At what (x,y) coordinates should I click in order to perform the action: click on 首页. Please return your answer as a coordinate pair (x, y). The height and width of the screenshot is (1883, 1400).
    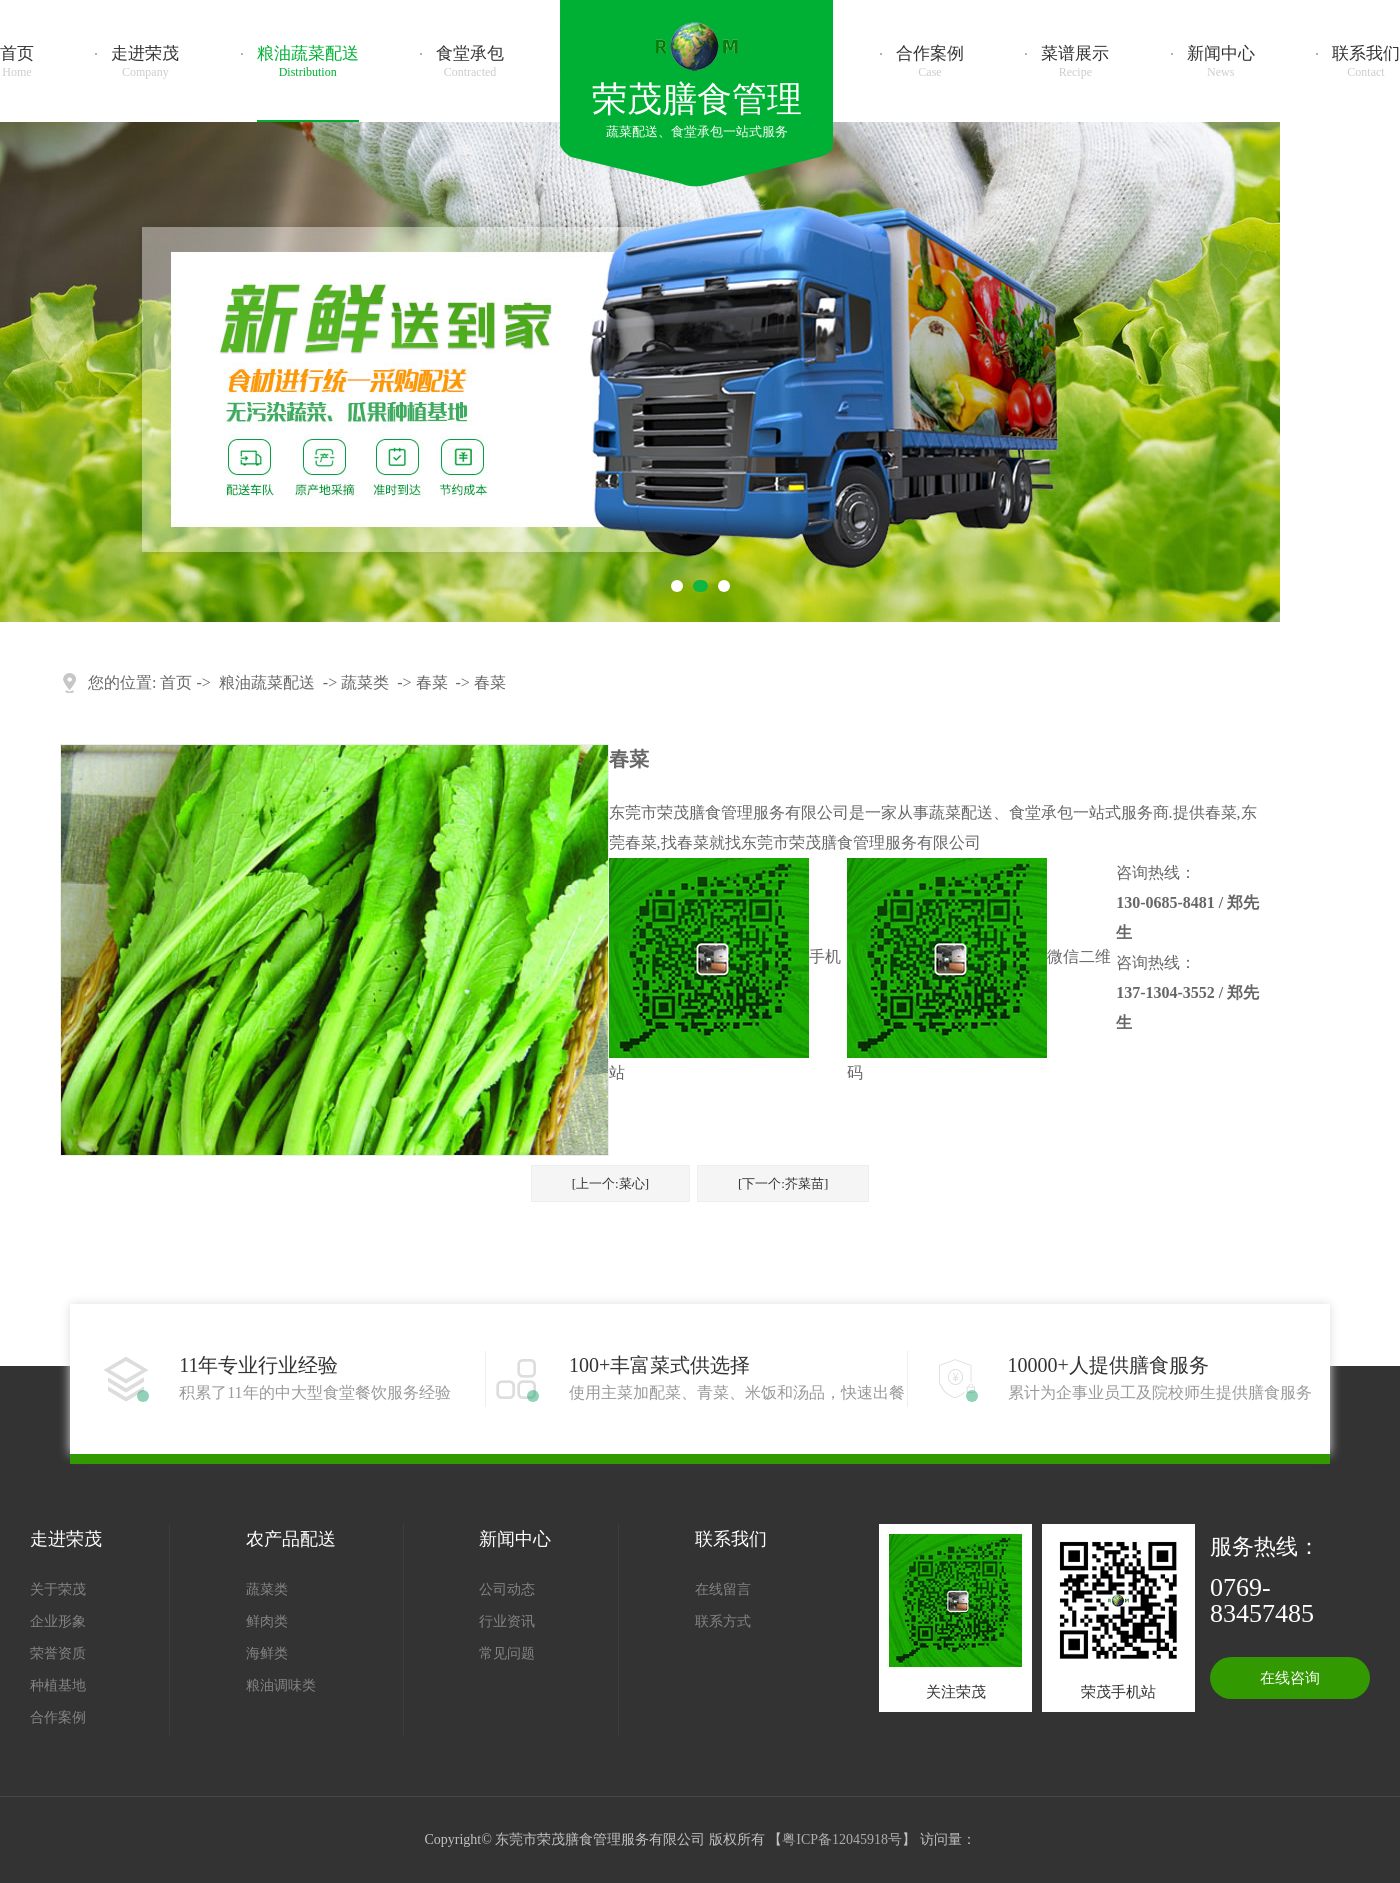
    Looking at the image, I should click on (17, 62).